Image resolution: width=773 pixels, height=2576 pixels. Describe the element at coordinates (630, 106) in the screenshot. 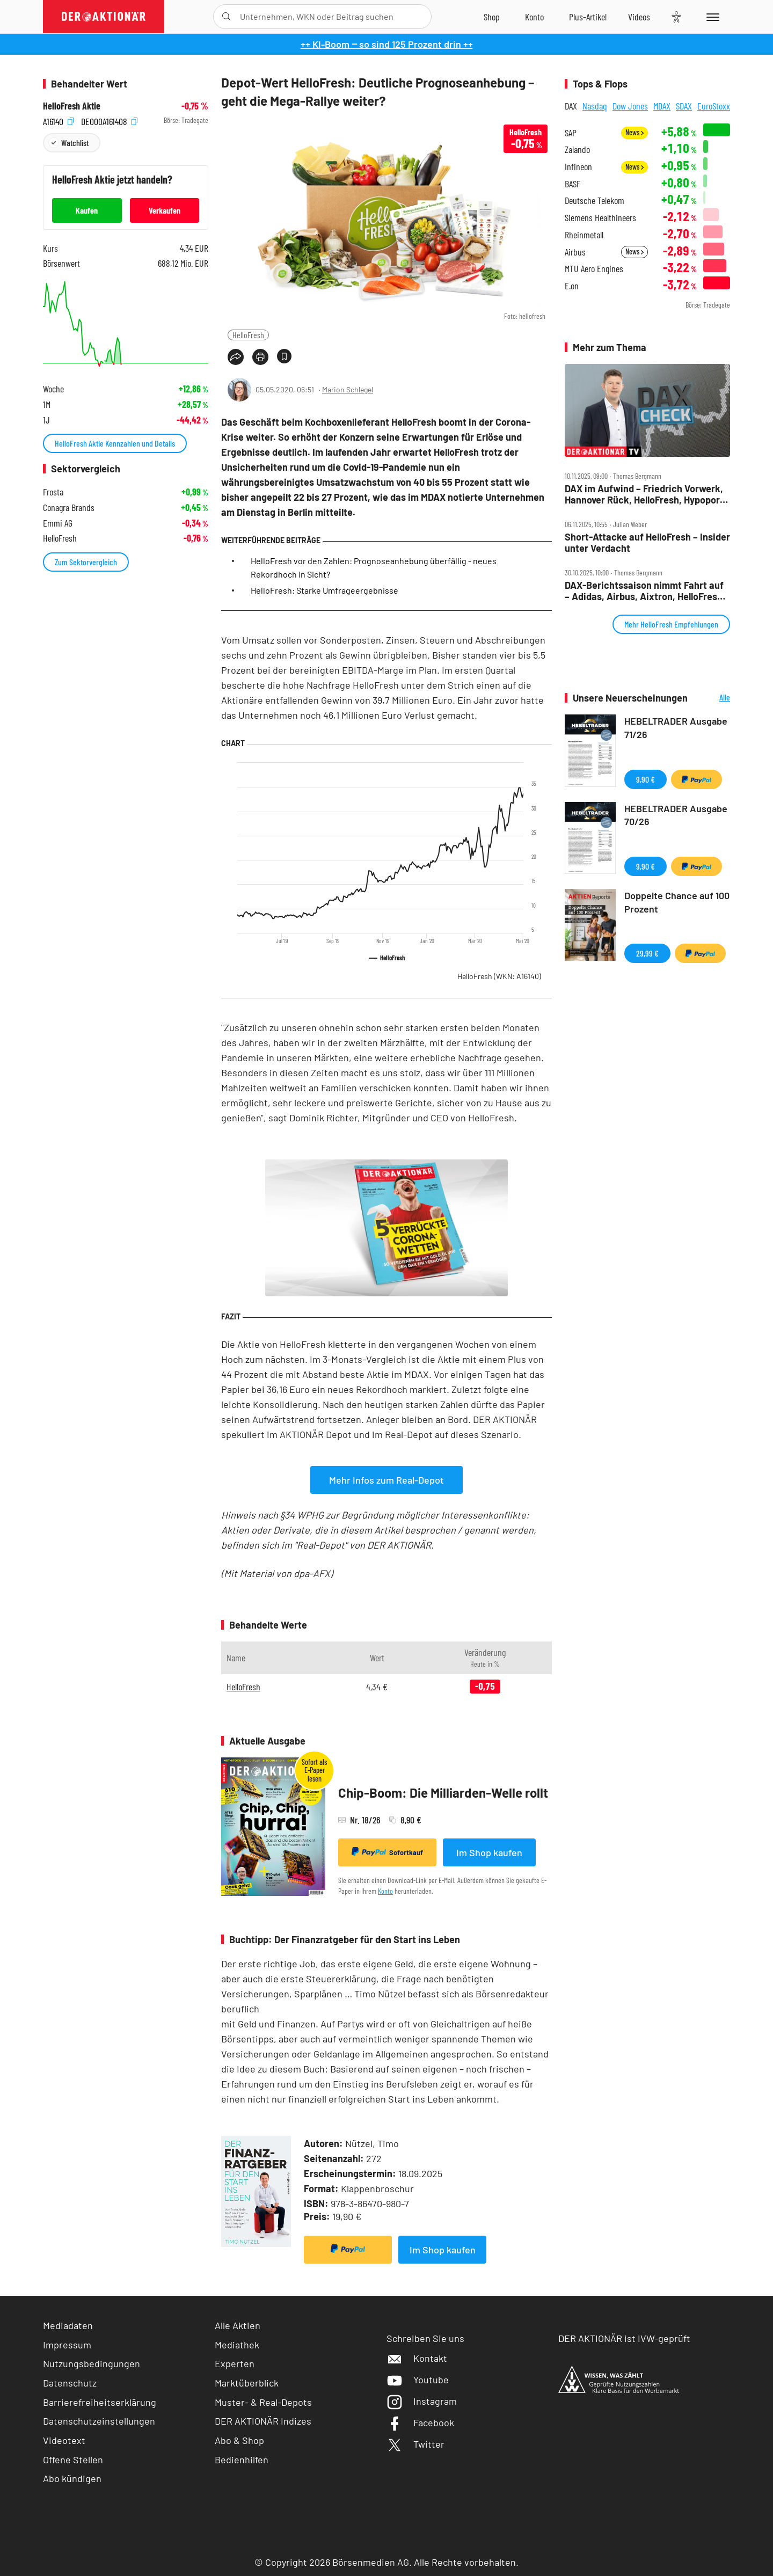

I see `Dow Jones` at that location.